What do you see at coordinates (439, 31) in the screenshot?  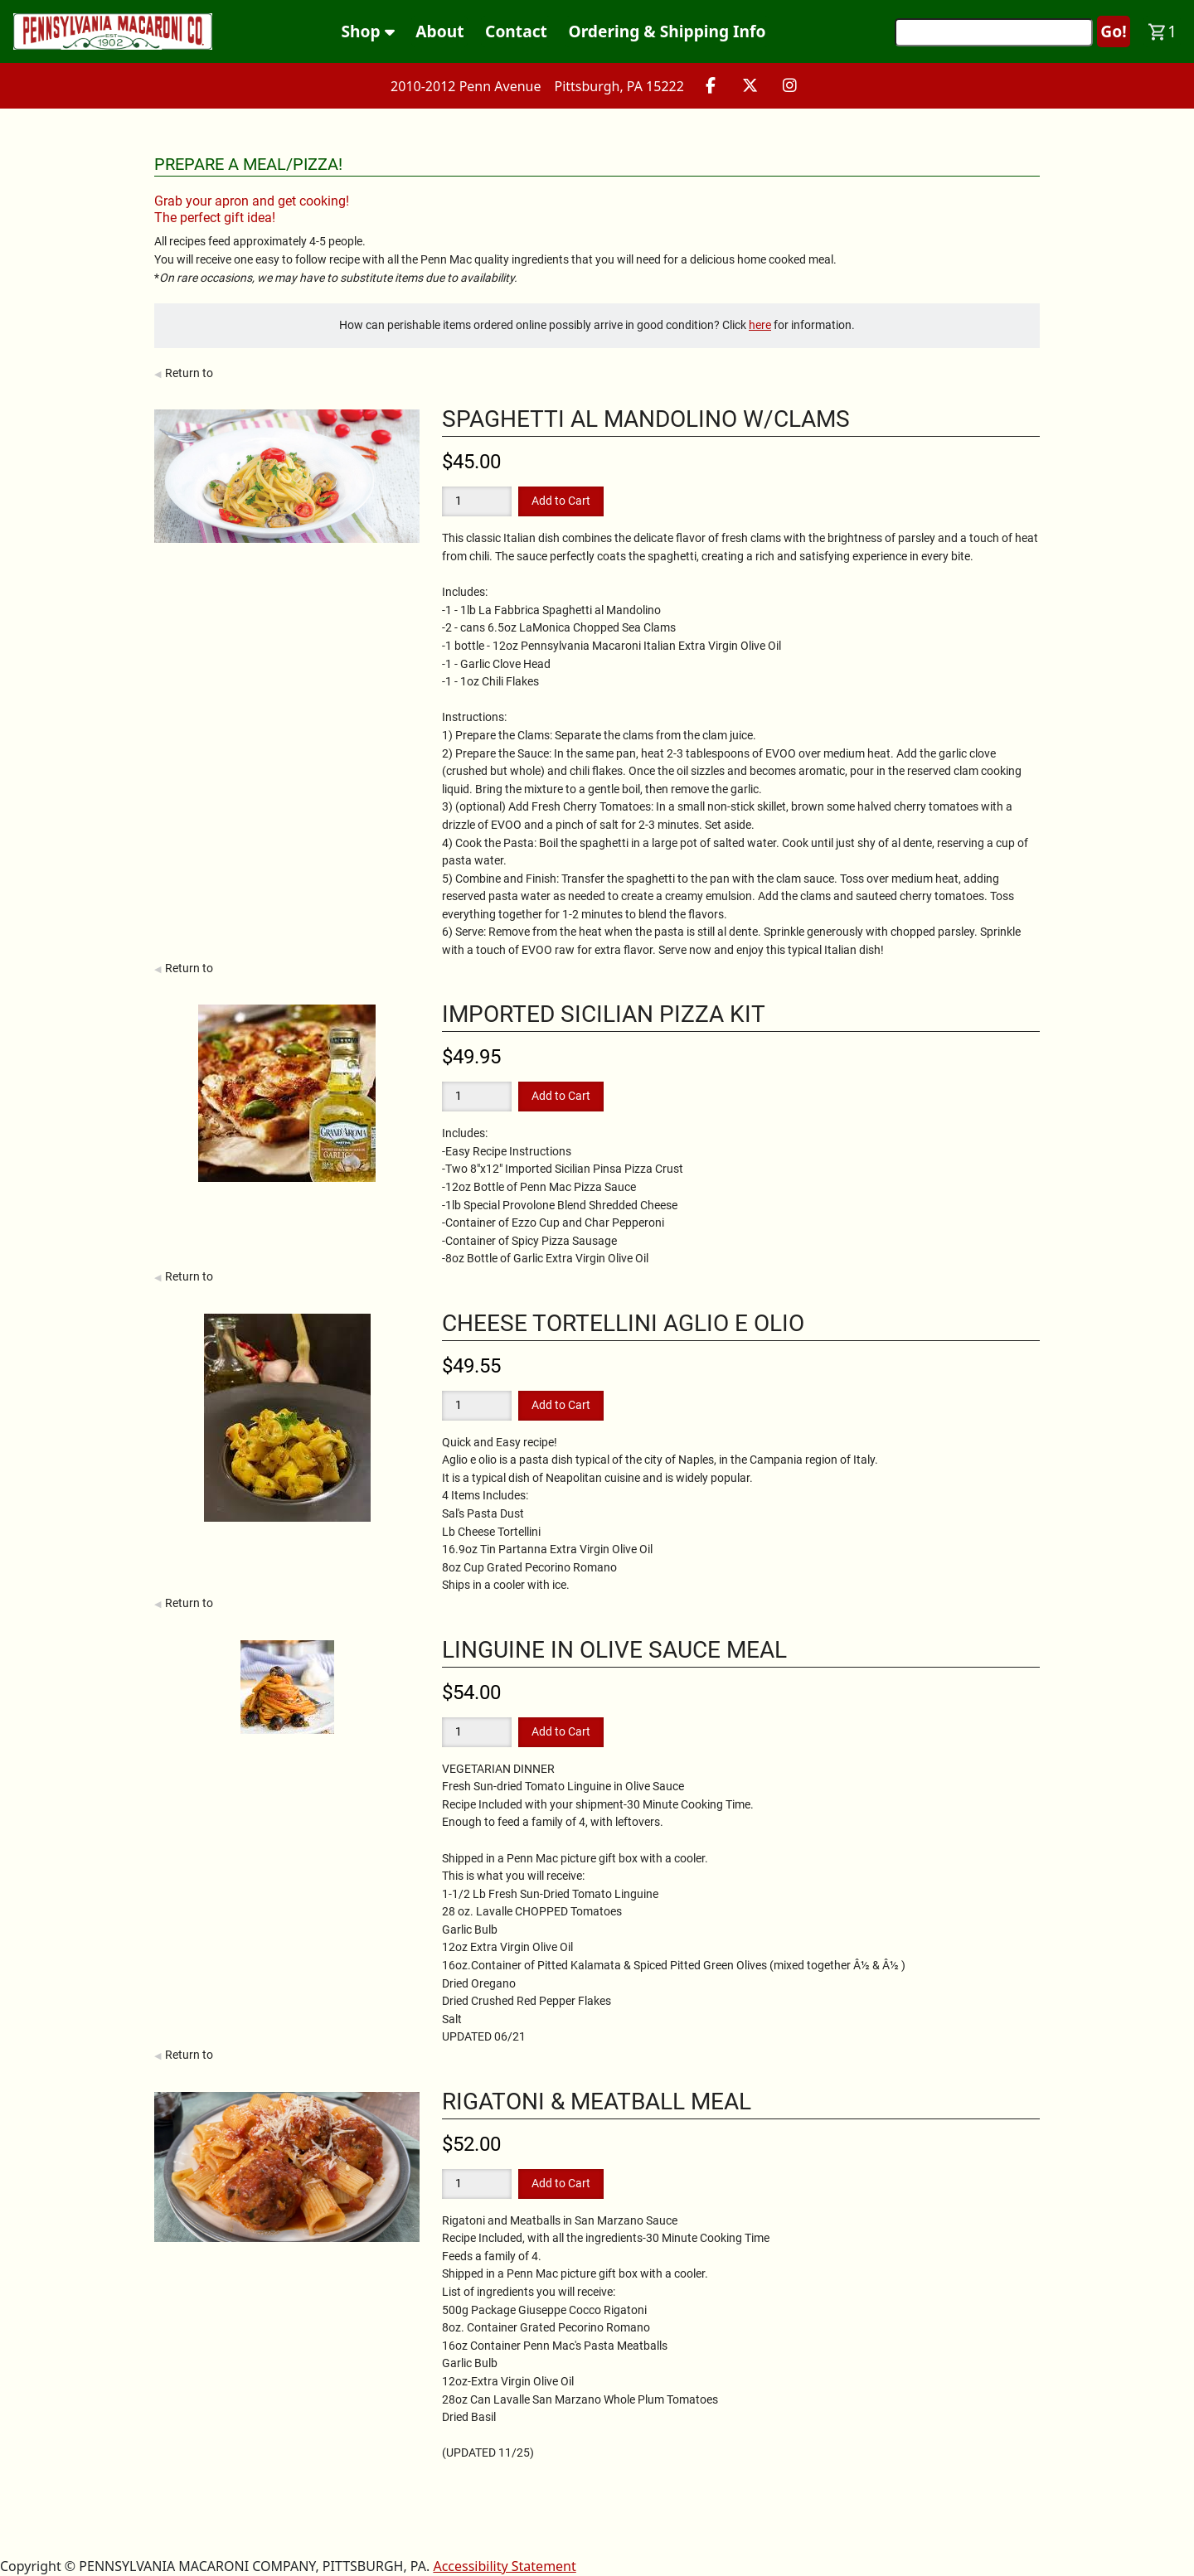 I see `About` at bounding box center [439, 31].